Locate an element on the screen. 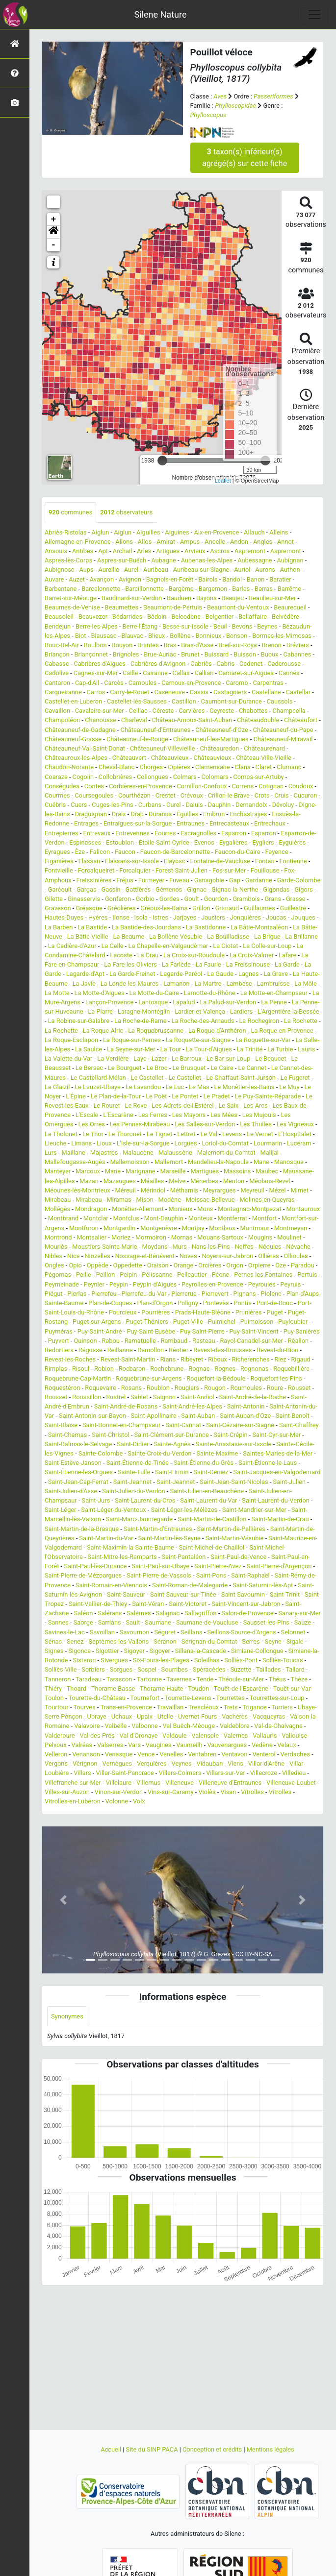 The image size is (336, 2576). Auribeau-sur-Siagne is located at coordinates (201, 569).